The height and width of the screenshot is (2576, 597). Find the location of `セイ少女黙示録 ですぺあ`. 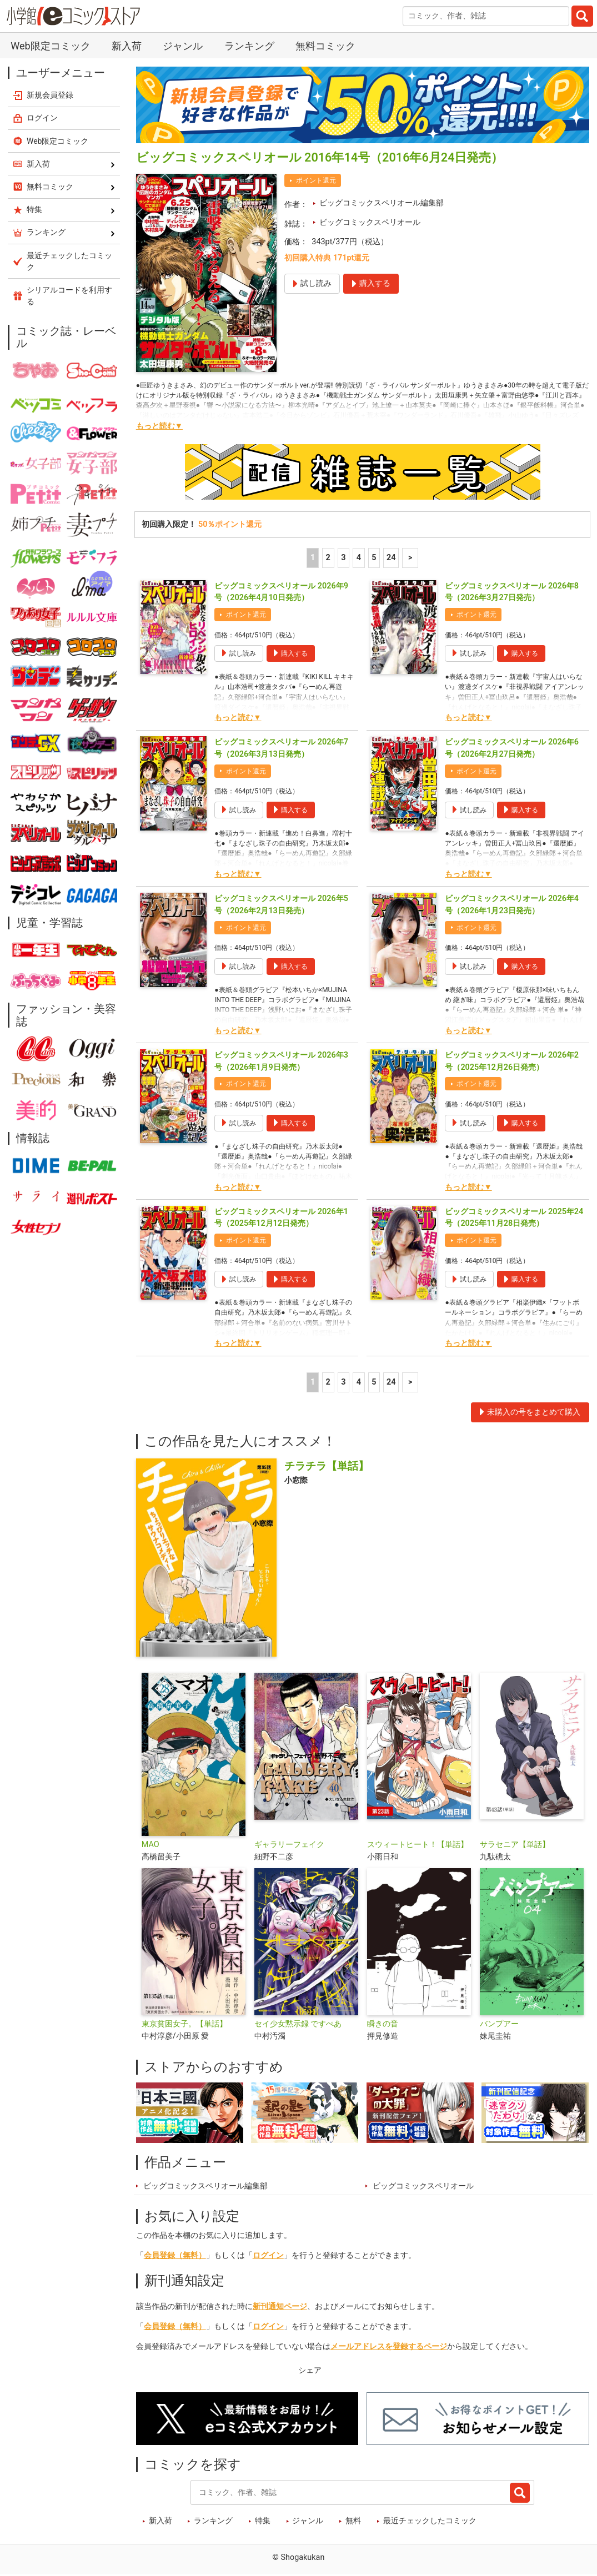

セイ少女黙示録 ですぺあ is located at coordinates (298, 2024).